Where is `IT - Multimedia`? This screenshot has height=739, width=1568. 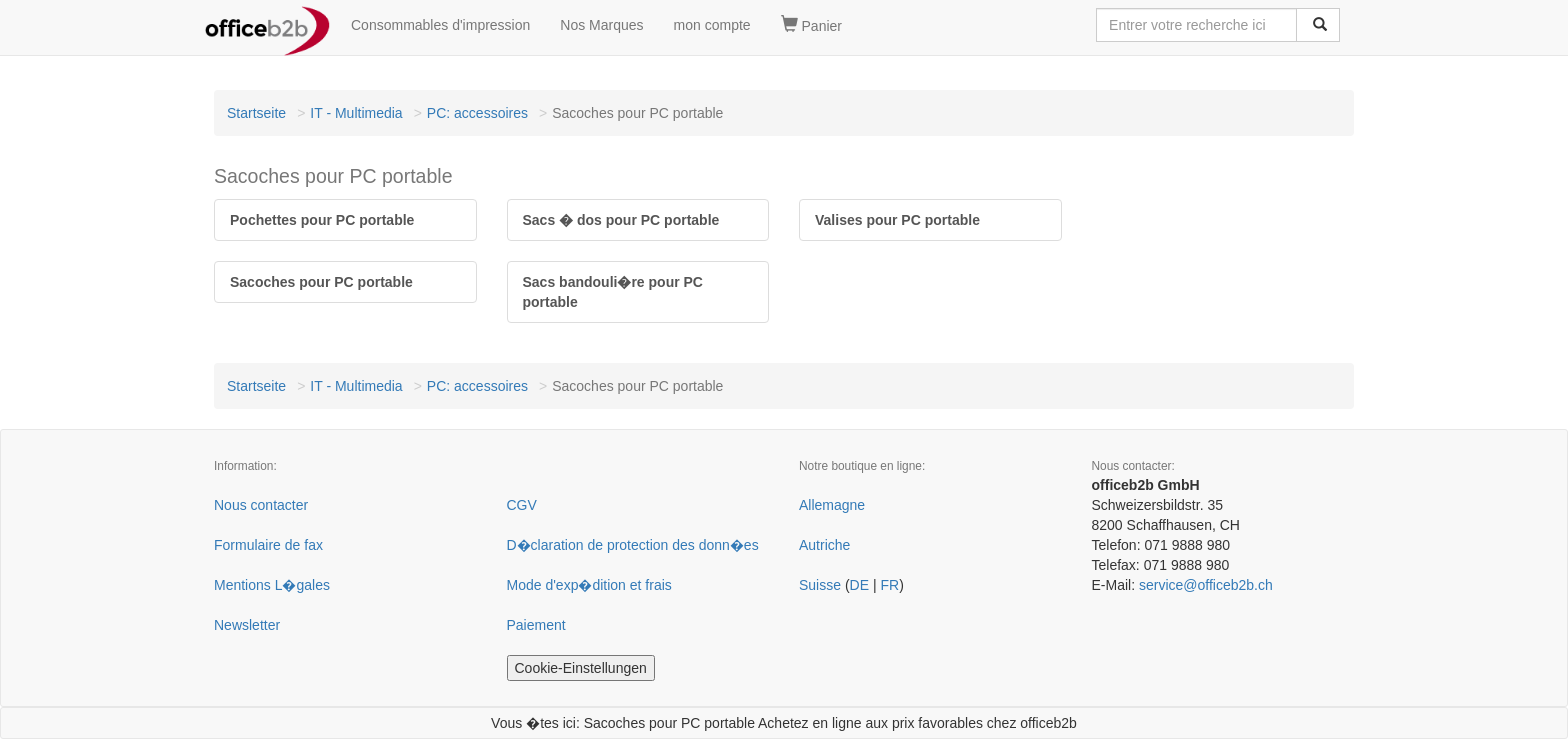
IT - Multimedia is located at coordinates (356, 113).